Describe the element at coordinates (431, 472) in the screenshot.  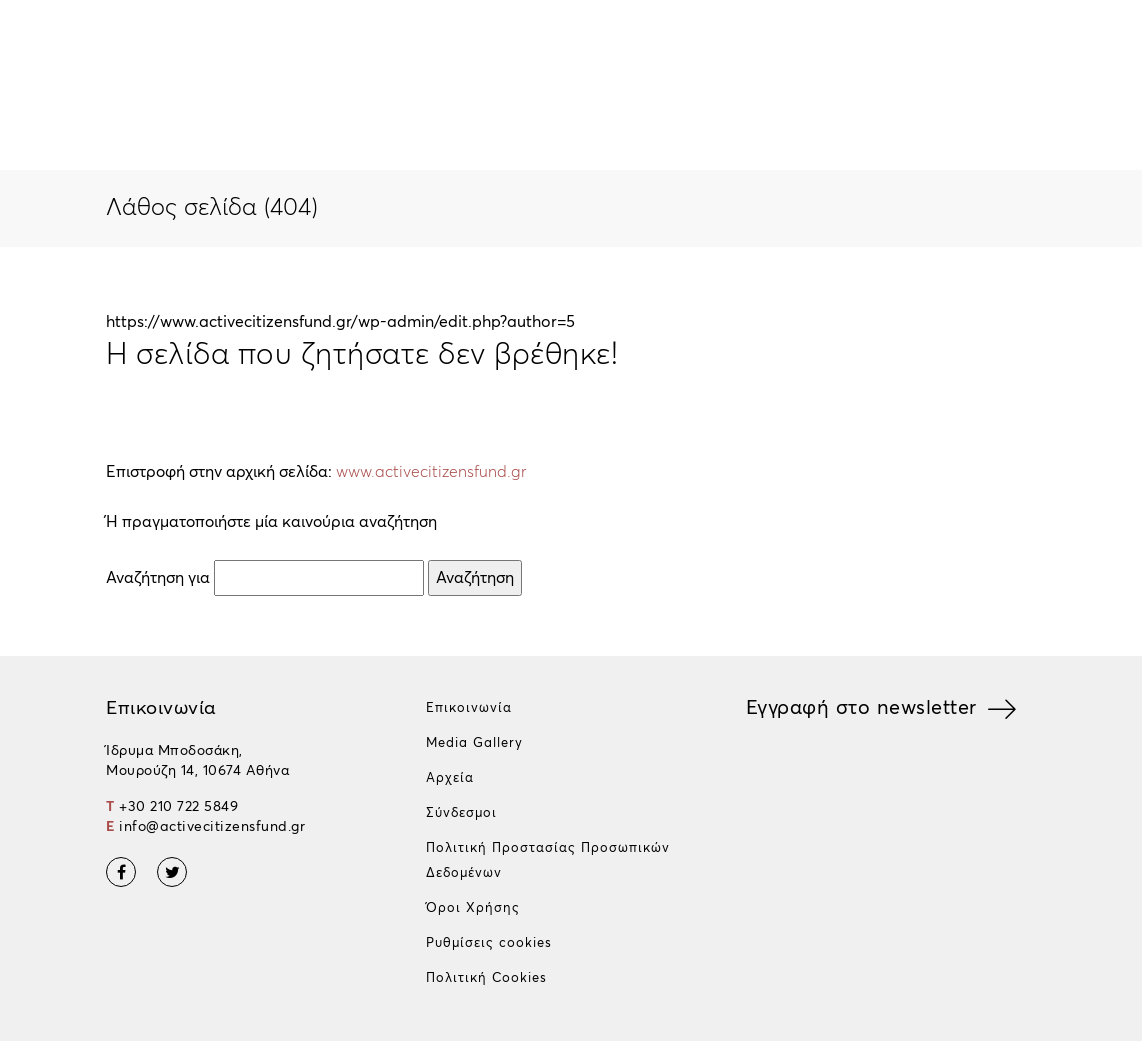
I see `www.activecitizensfund.gr` at that location.